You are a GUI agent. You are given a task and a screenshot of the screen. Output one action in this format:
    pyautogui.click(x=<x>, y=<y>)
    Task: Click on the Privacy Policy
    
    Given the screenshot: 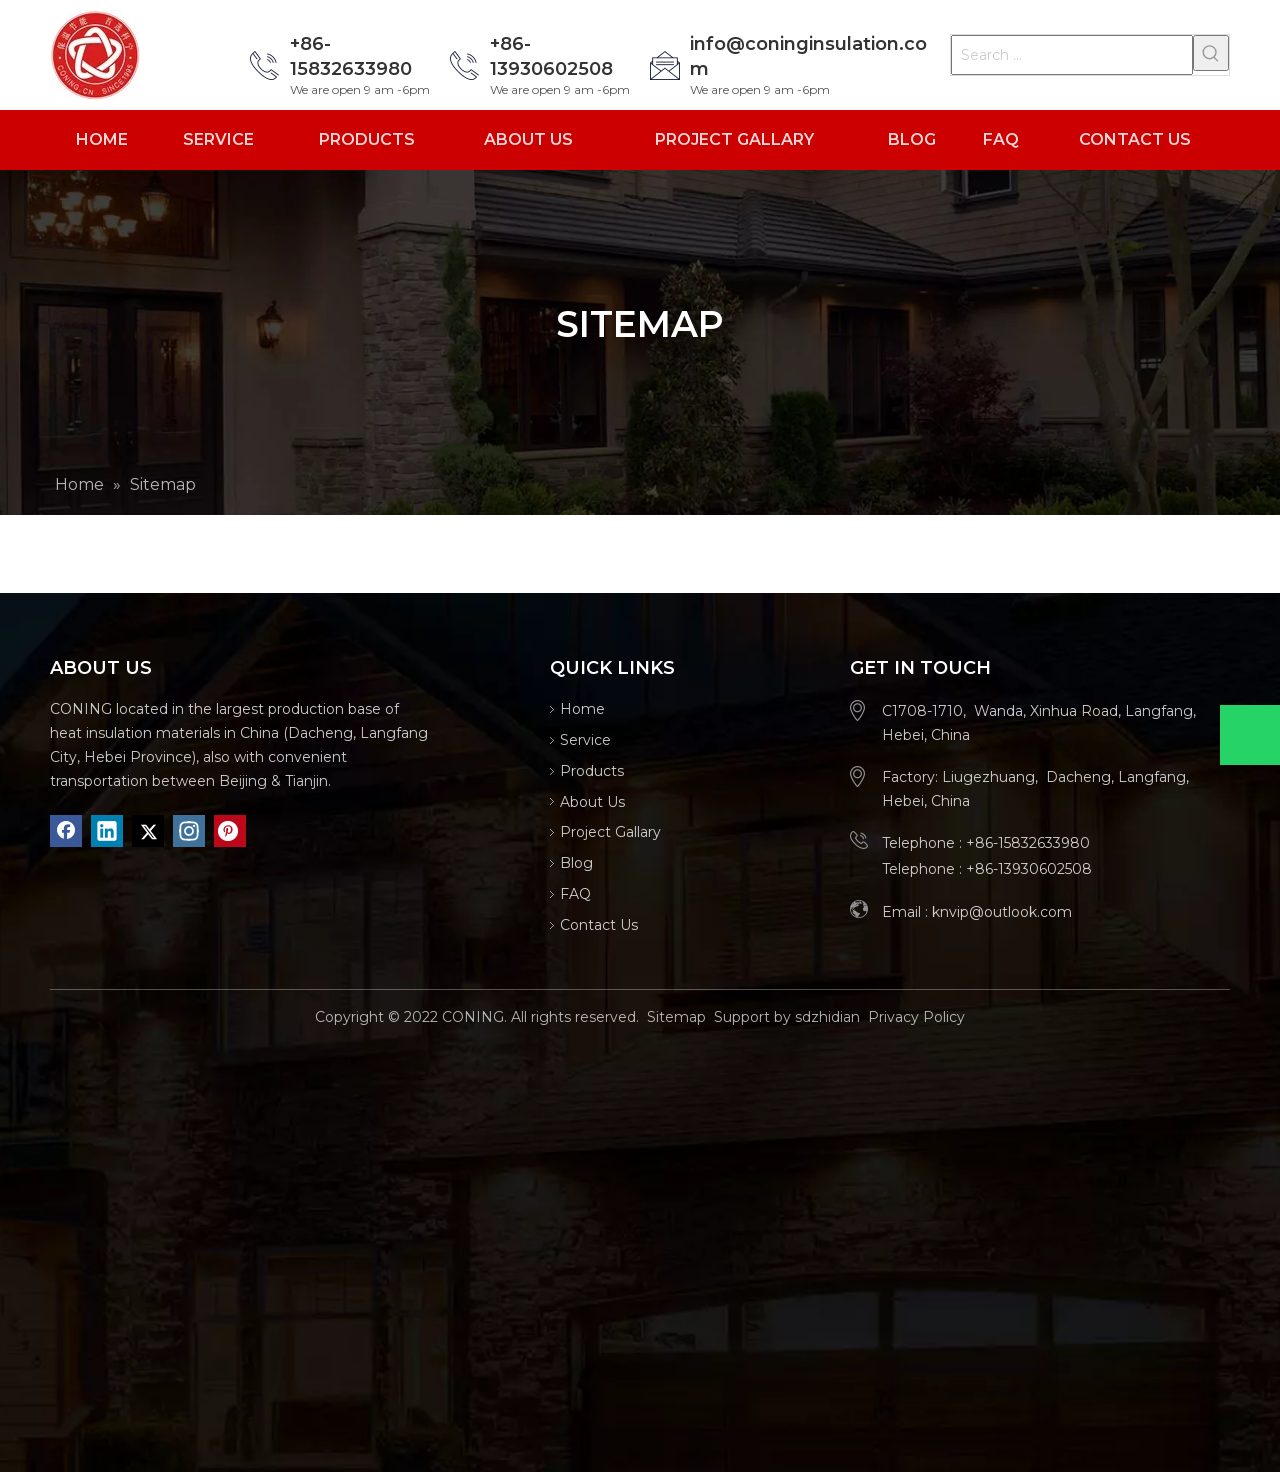 What is the action you would take?
    pyautogui.click(x=916, y=1017)
    